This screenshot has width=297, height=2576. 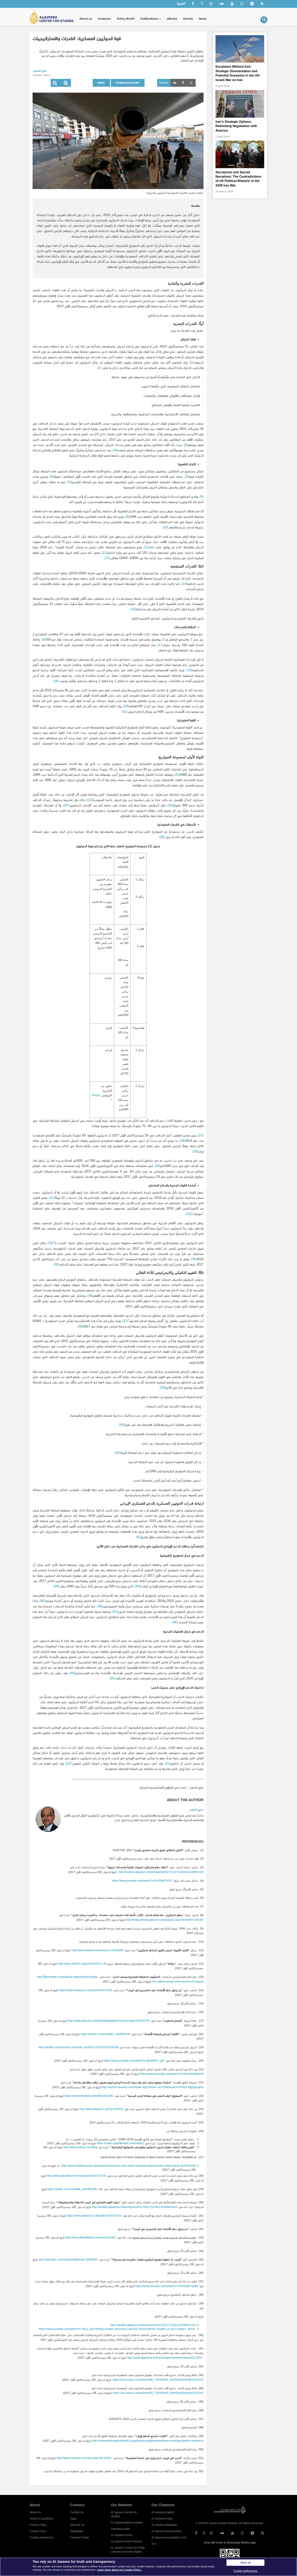 What do you see at coordinates (120, 2143) in the screenshot?
I see `https://arabic.sputniknews.com/military` at bounding box center [120, 2143].